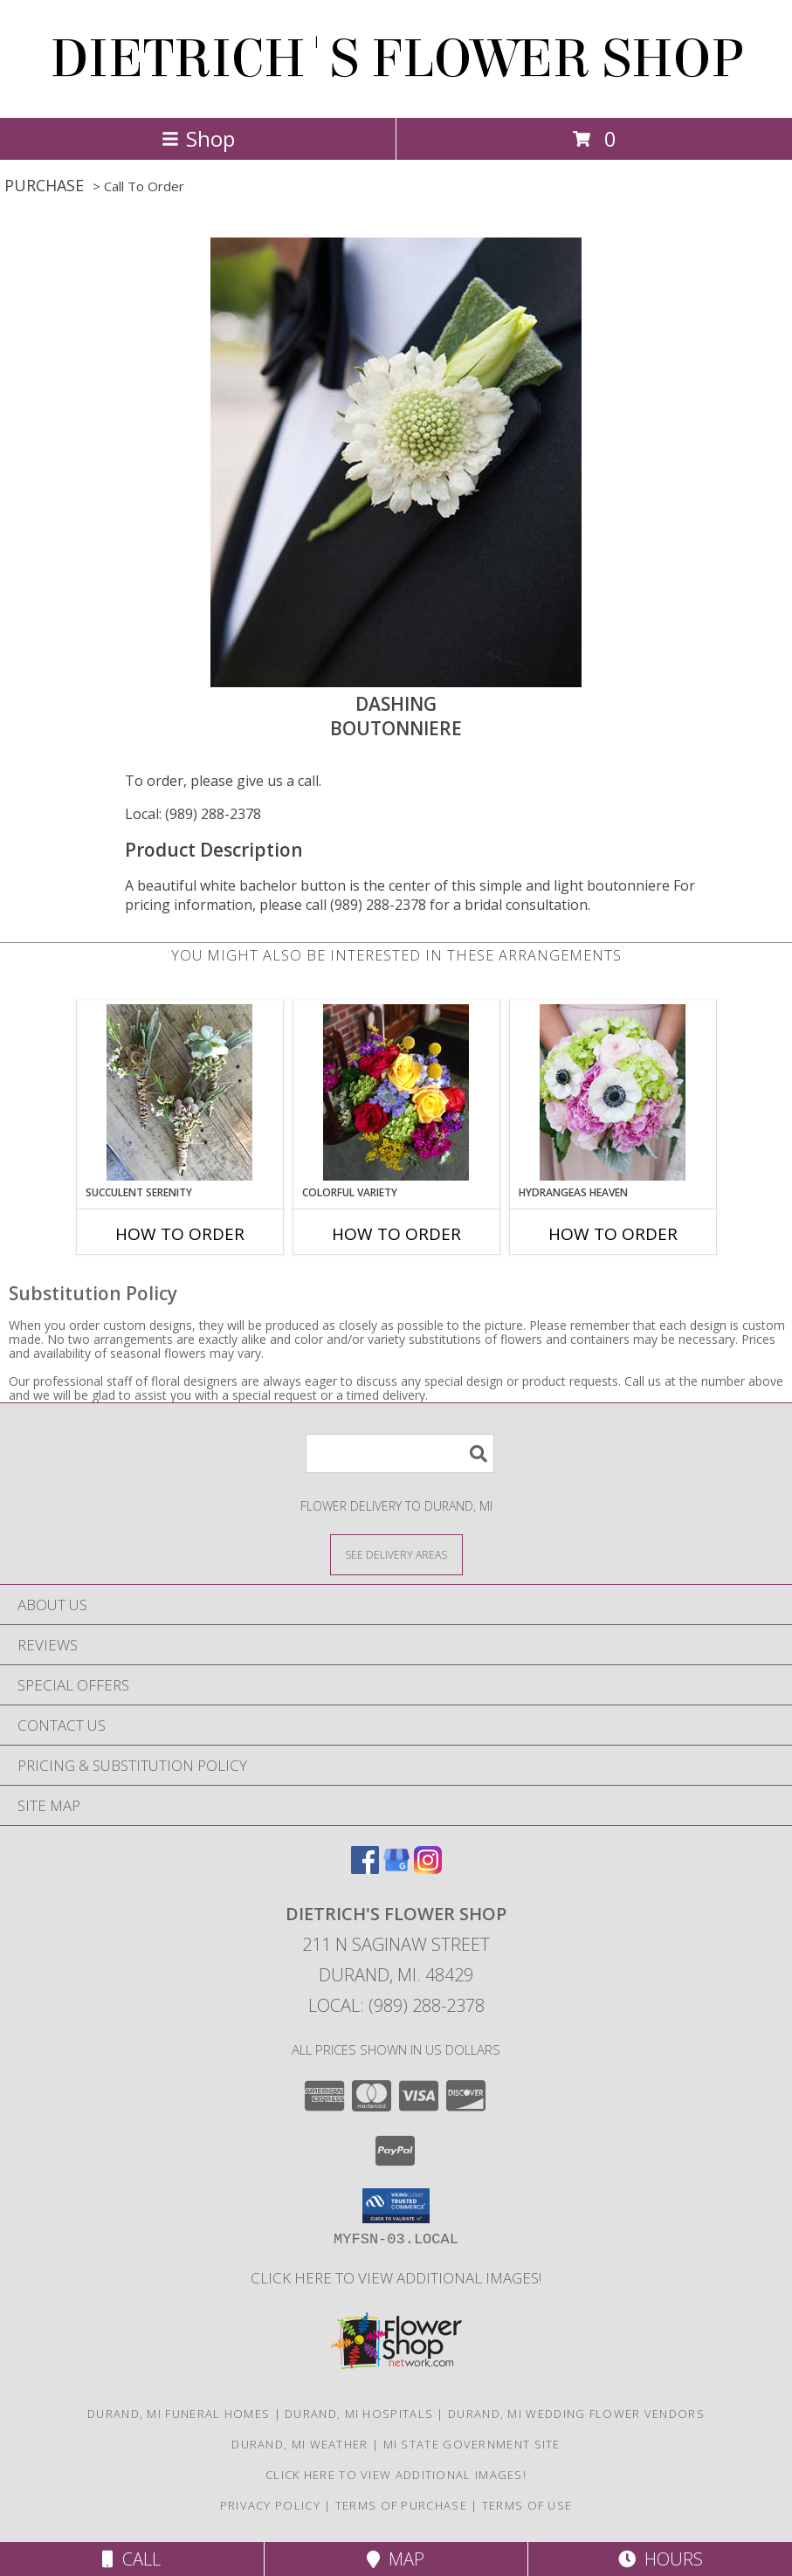 The image size is (792, 2576). What do you see at coordinates (270, 2505) in the screenshot?
I see `Privacy Policy` at bounding box center [270, 2505].